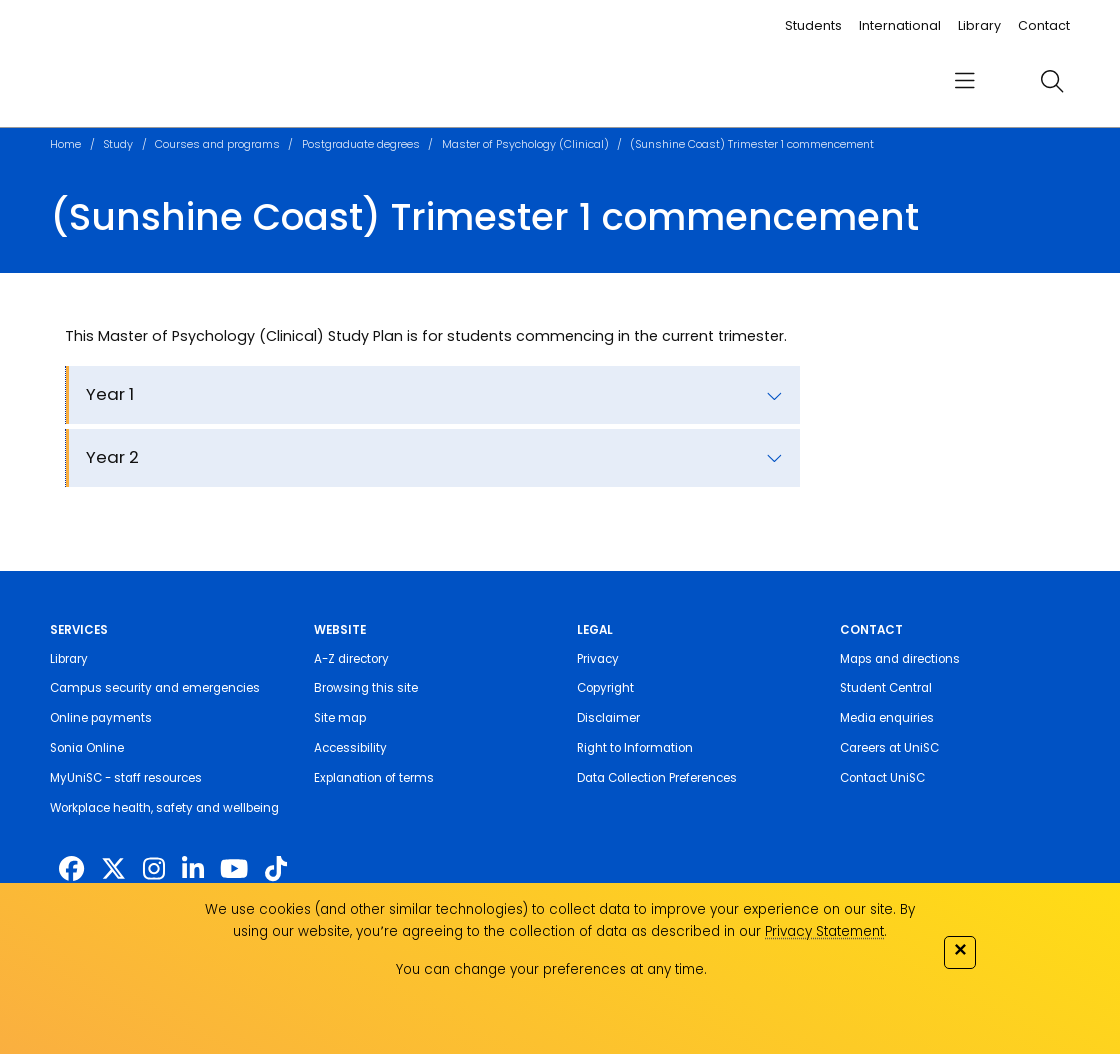 This screenshot has width=1120, height=1054. What do you see at coordinates (886, 688) in the screenshot?
I see `Student Central` at bounding box center [886, 688].